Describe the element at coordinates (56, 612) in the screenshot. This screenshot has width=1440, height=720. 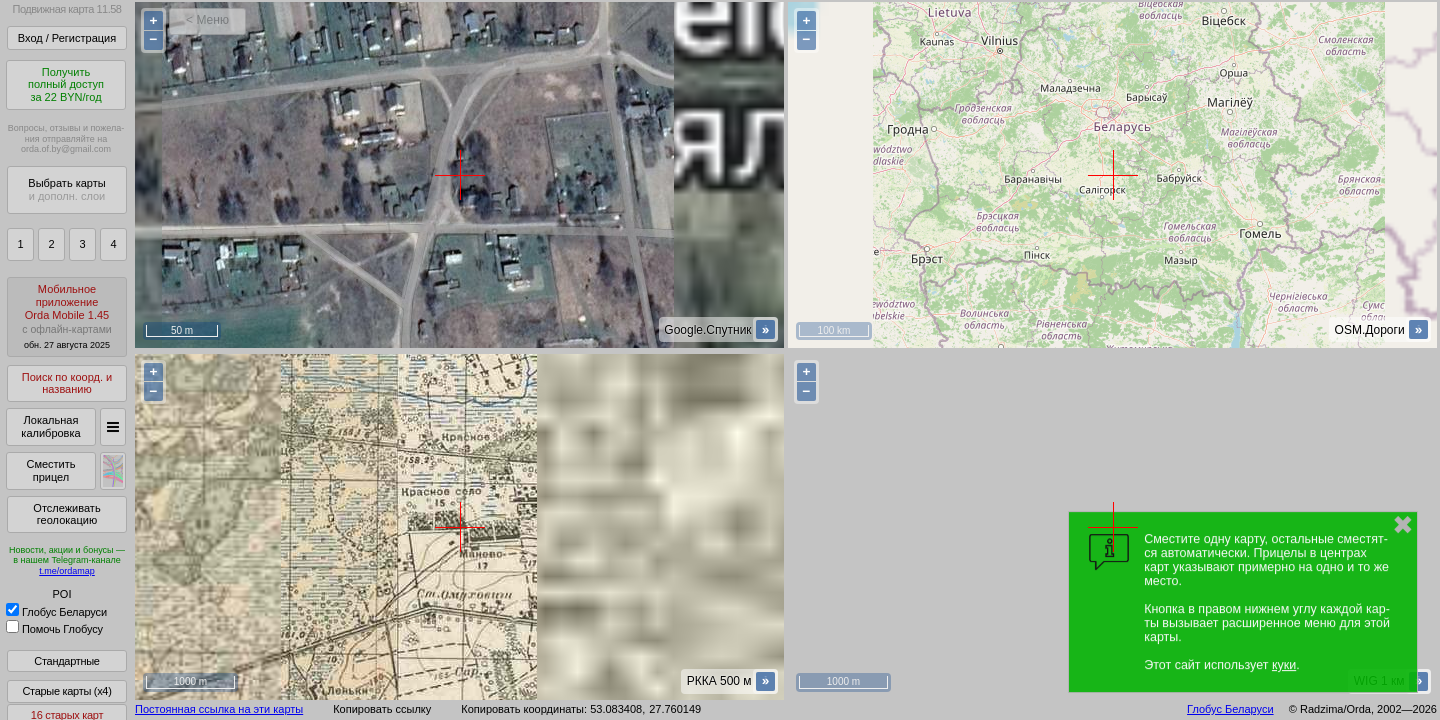
I see `Глобус Беларуси` at that location.